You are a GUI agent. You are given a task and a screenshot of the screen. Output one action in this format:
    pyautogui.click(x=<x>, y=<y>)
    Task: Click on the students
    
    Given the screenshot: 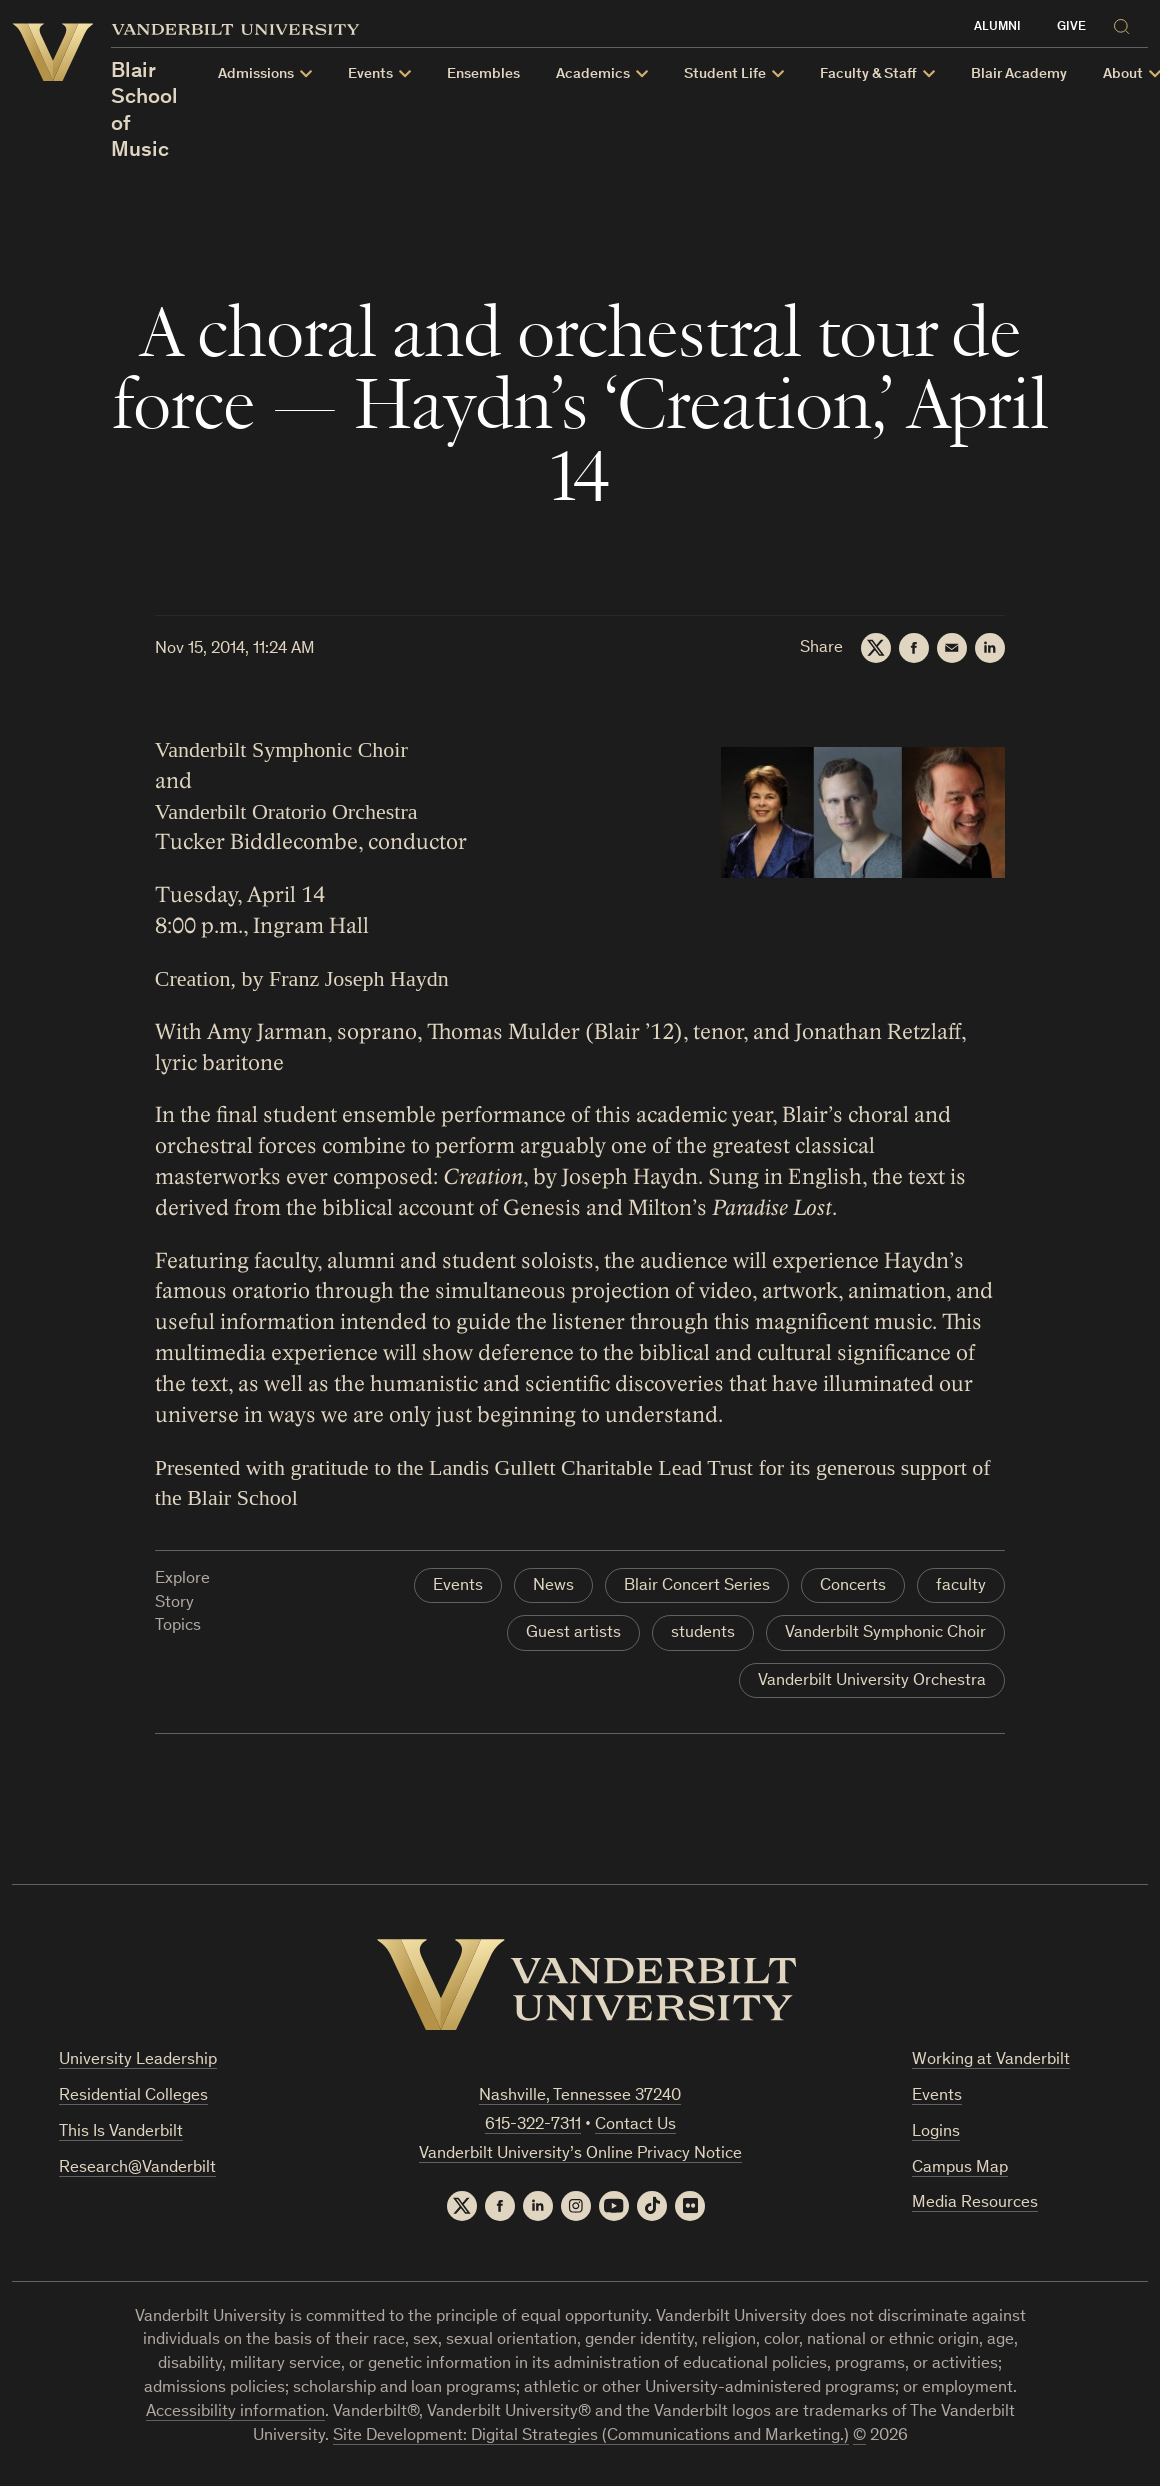 What is the action you would take?
    pyautogui.click(x=703, y=1633)
    